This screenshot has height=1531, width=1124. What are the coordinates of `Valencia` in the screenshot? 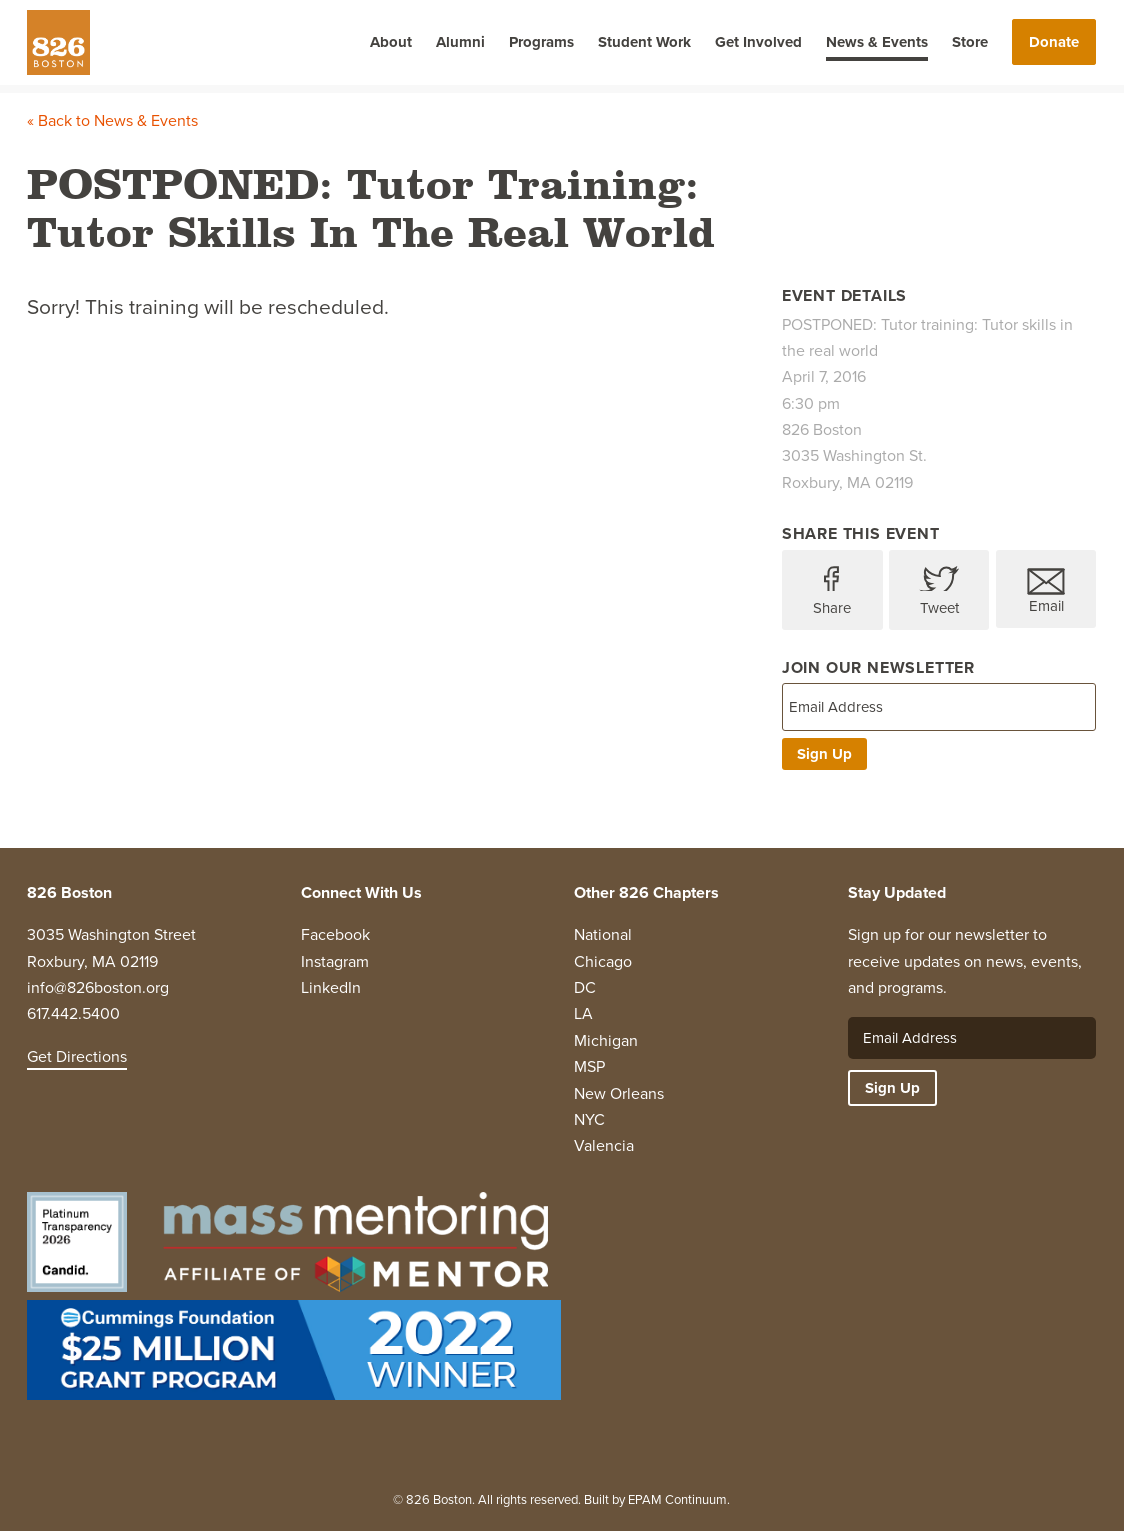 It's located at (604, 1145).